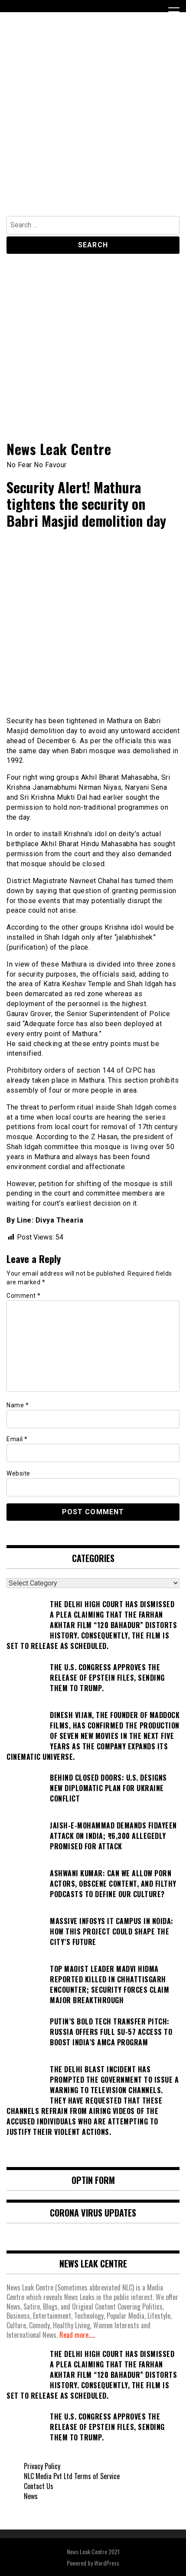 This screenshot has height=2576, width=186. What do you see at coordinates (31, 2496) in the screenshot?
I see `News` at bounding box center [31, 2496].